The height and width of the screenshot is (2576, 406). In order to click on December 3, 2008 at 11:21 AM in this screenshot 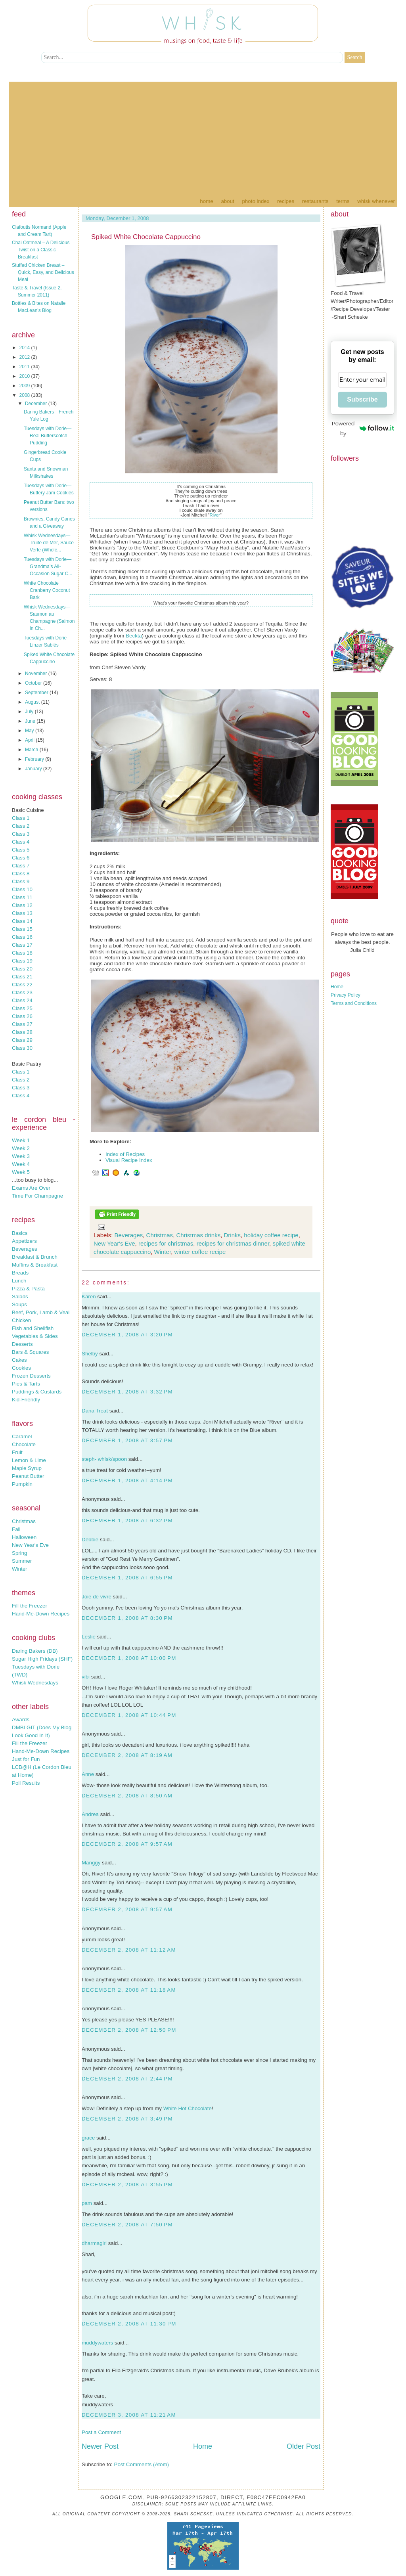, I will do `click(129, 2415)`.